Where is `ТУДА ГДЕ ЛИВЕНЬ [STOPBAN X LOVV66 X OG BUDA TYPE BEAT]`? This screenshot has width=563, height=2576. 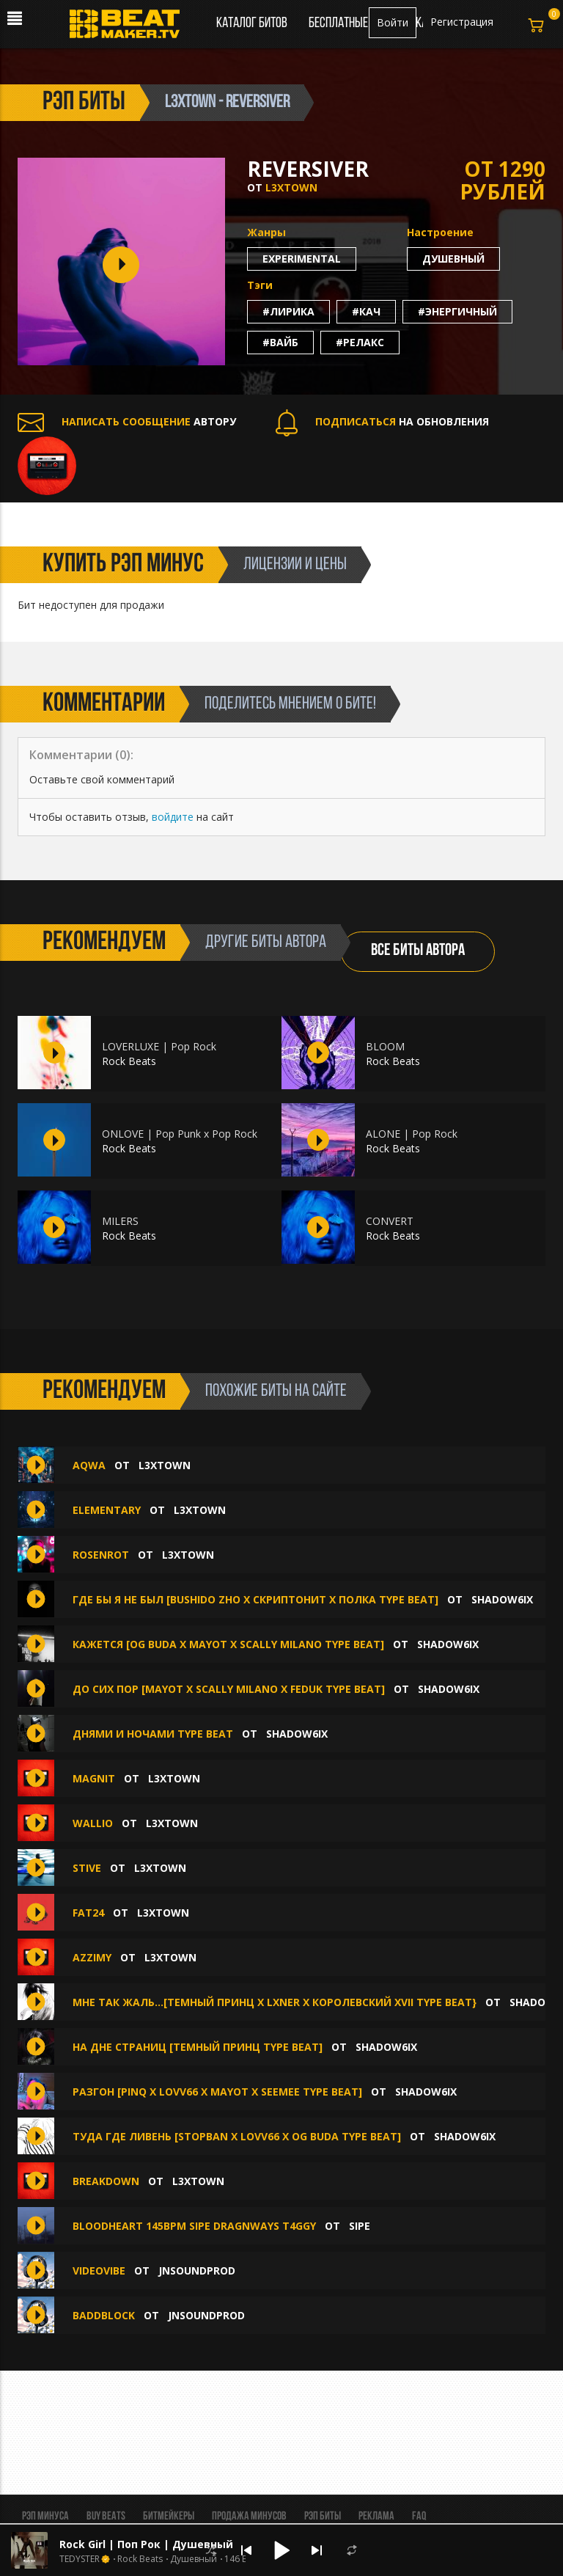
ТУДА ГДЕ ЛИВЕНЬ [STOPBAN X LOVV66 X OG BUDA TYPE BEAT] is located at coordinates (237, 2136).